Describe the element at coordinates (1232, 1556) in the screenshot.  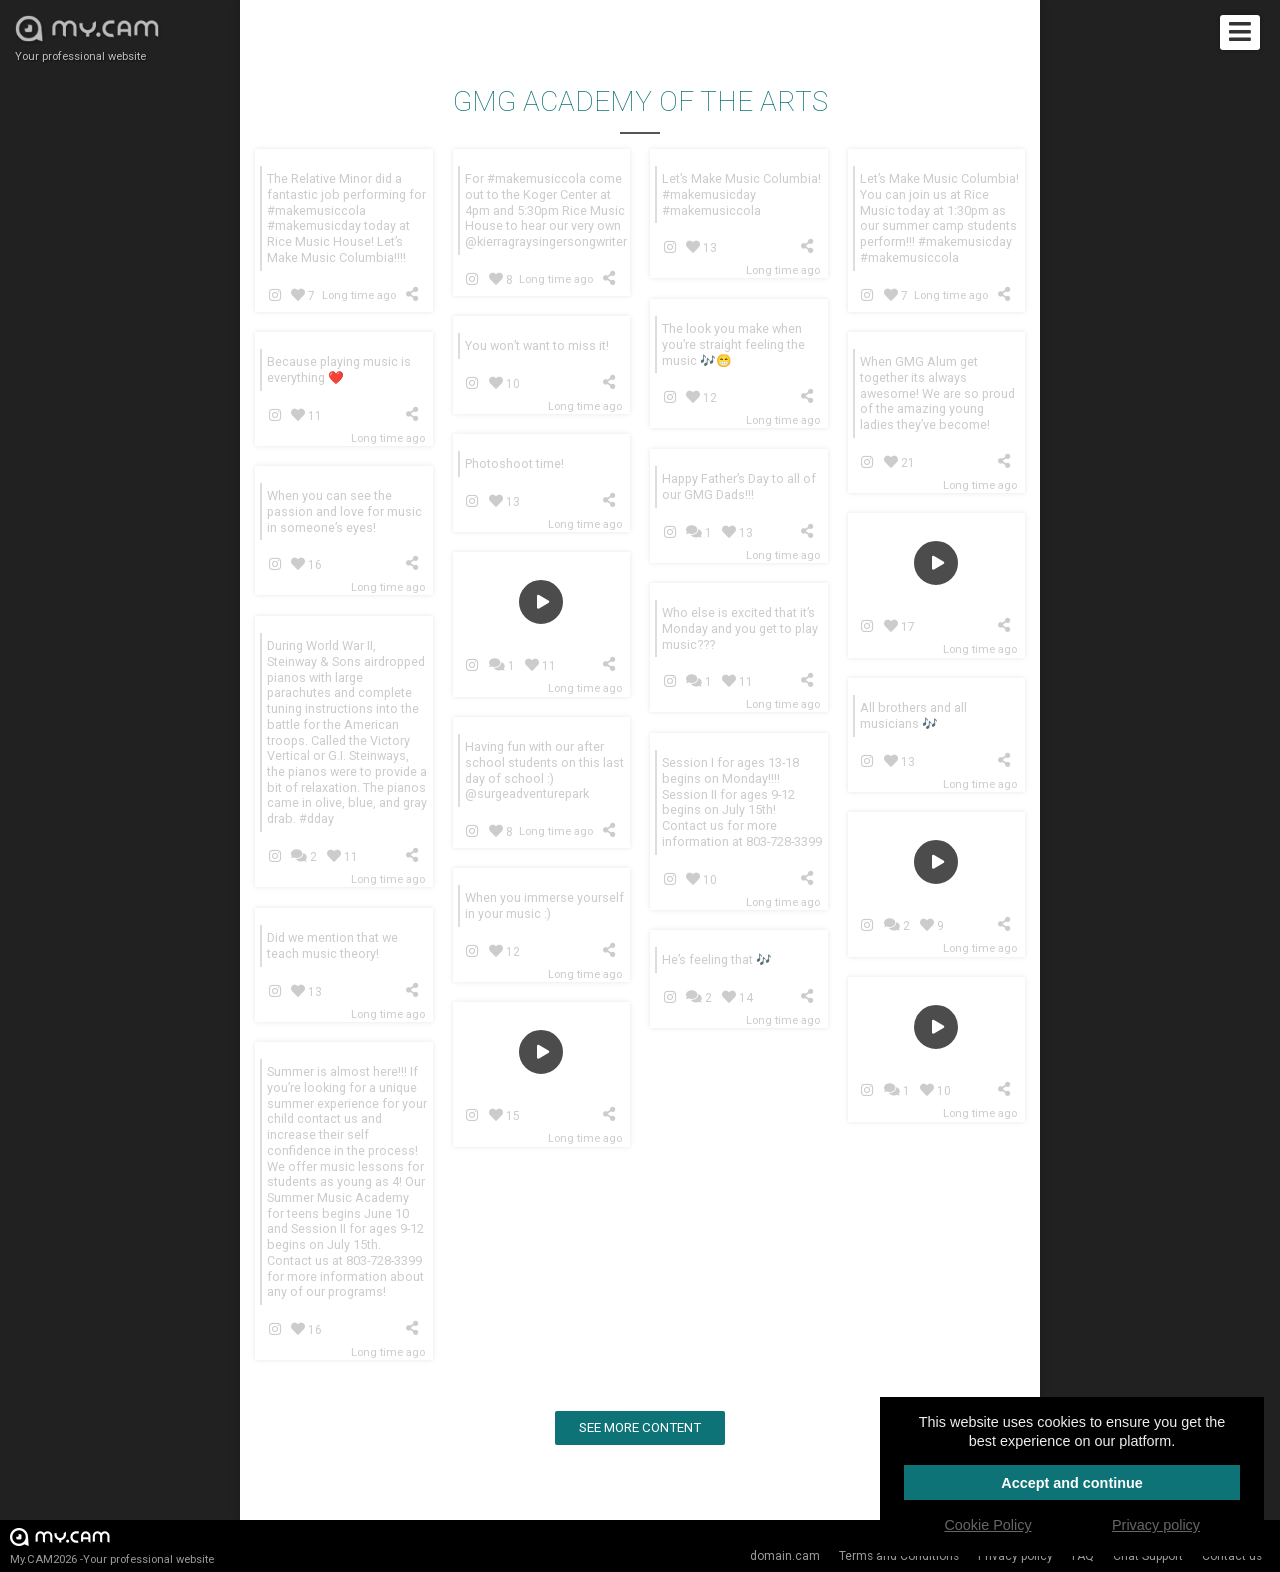
I see `Contact us` at that location.